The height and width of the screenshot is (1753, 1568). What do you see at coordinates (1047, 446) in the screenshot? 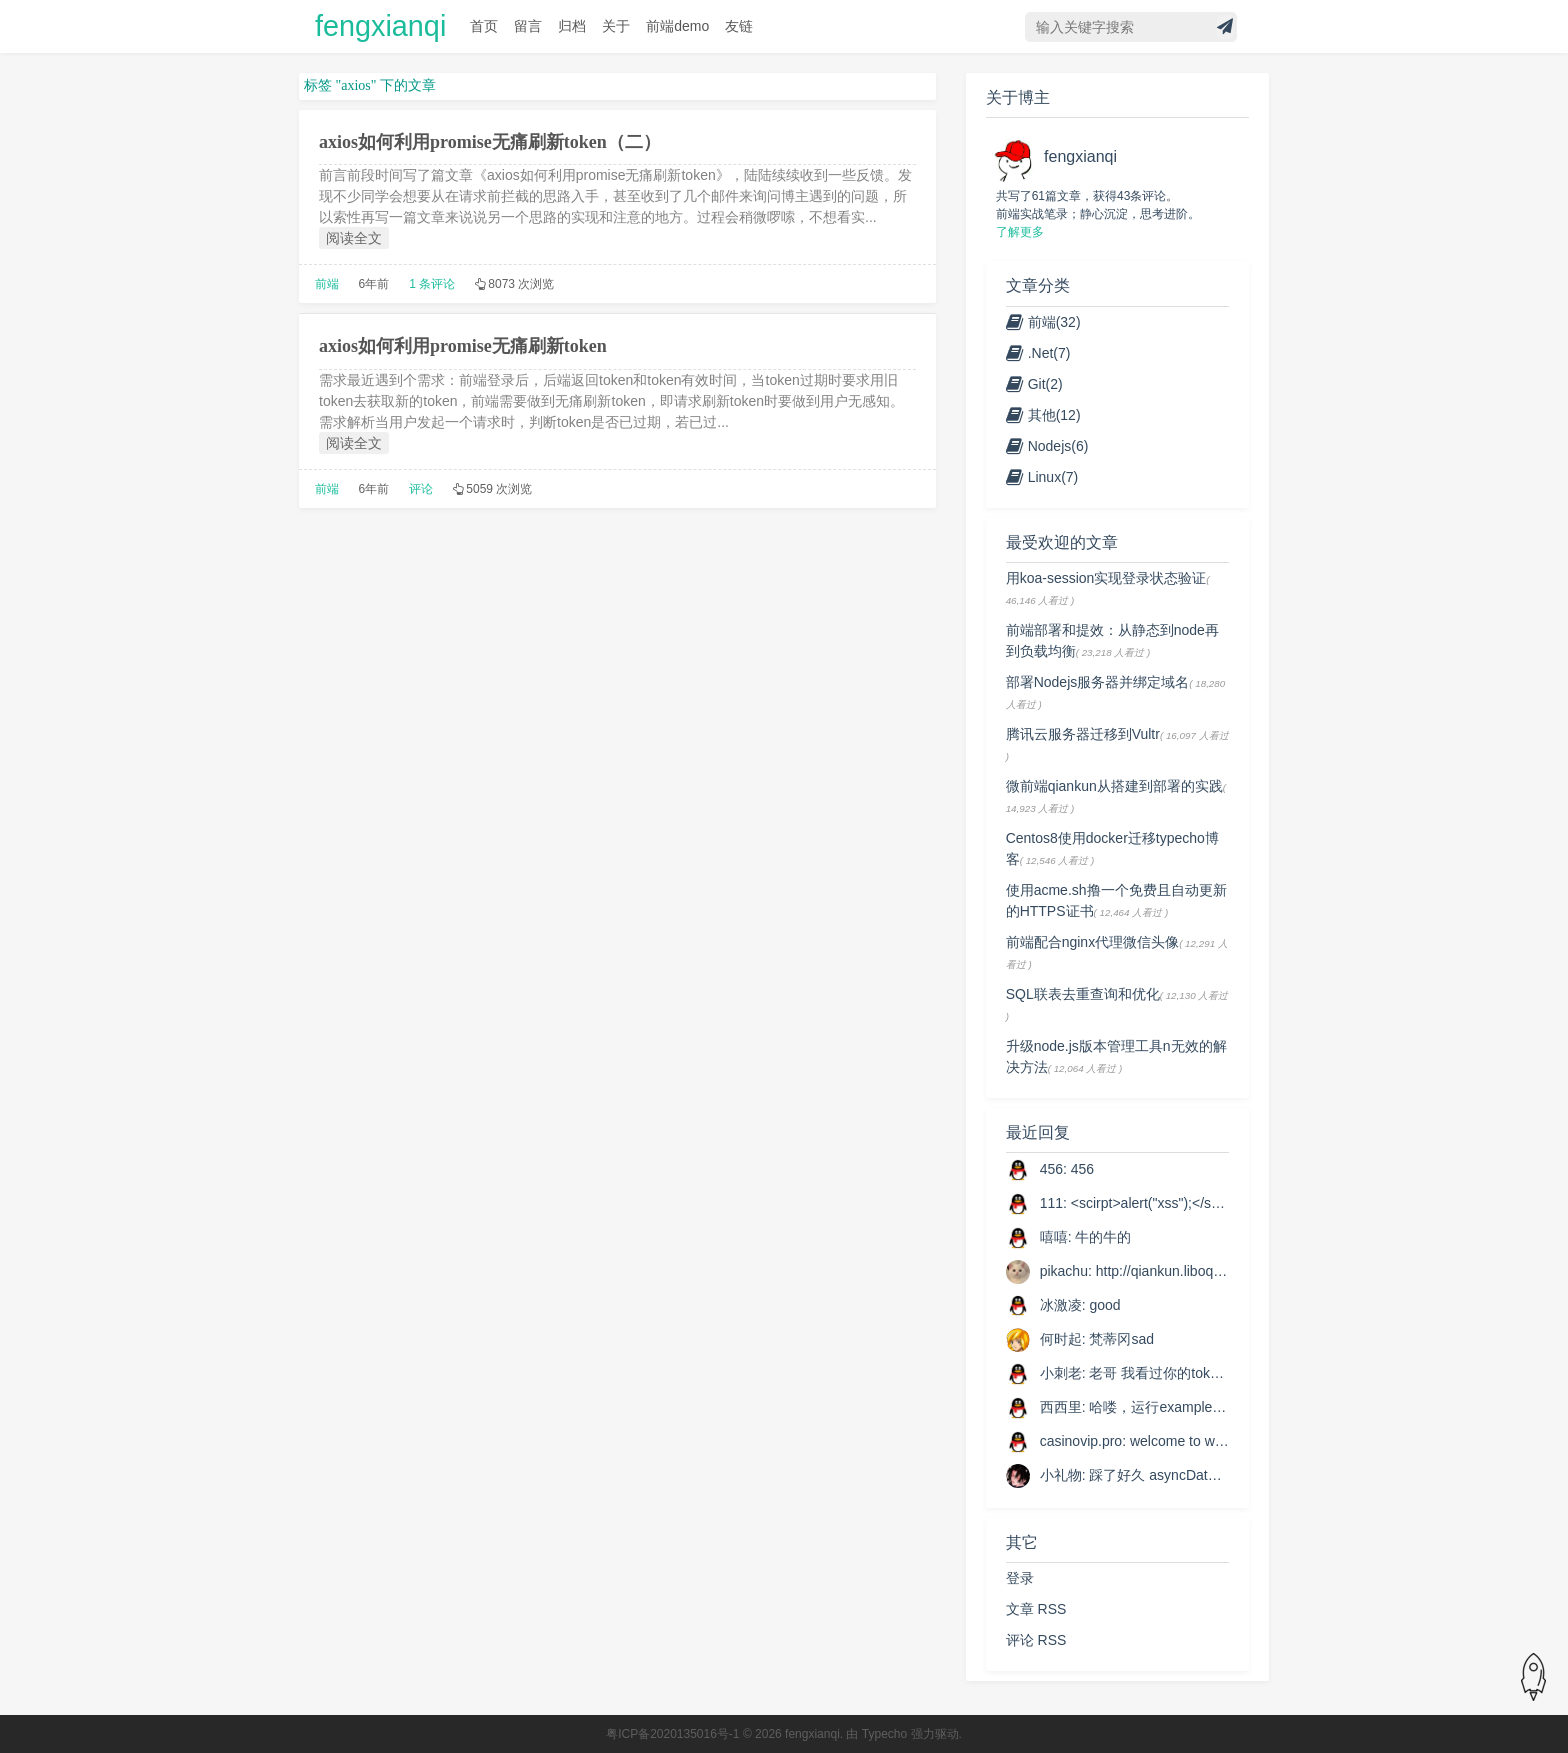
I see `Nodejs(6)` at bounding box center [1047, 446].